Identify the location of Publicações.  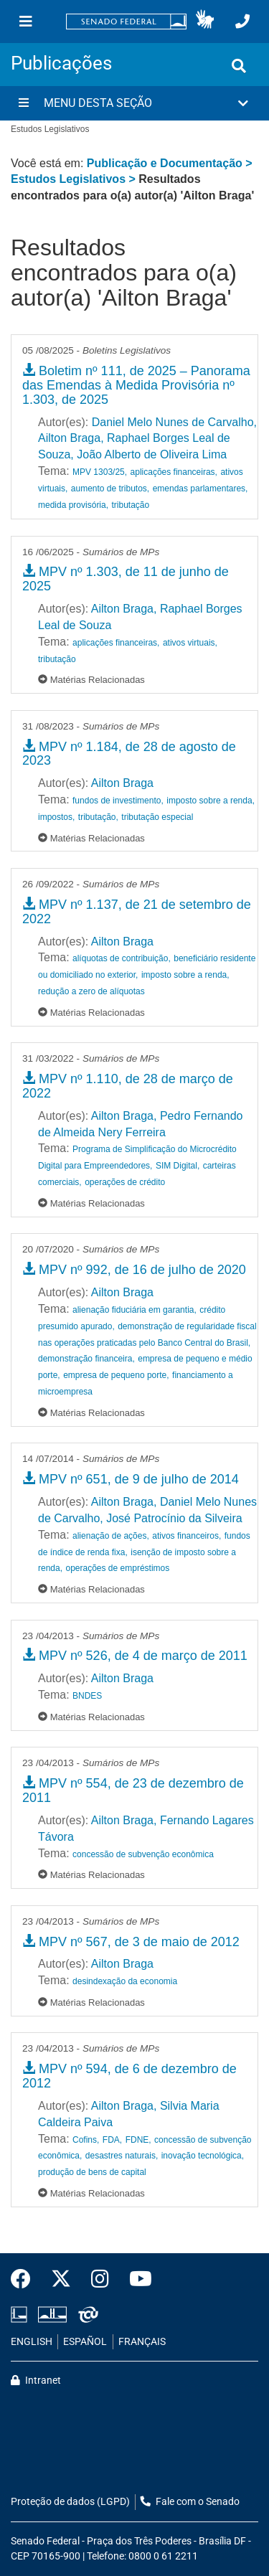
(61, 63).